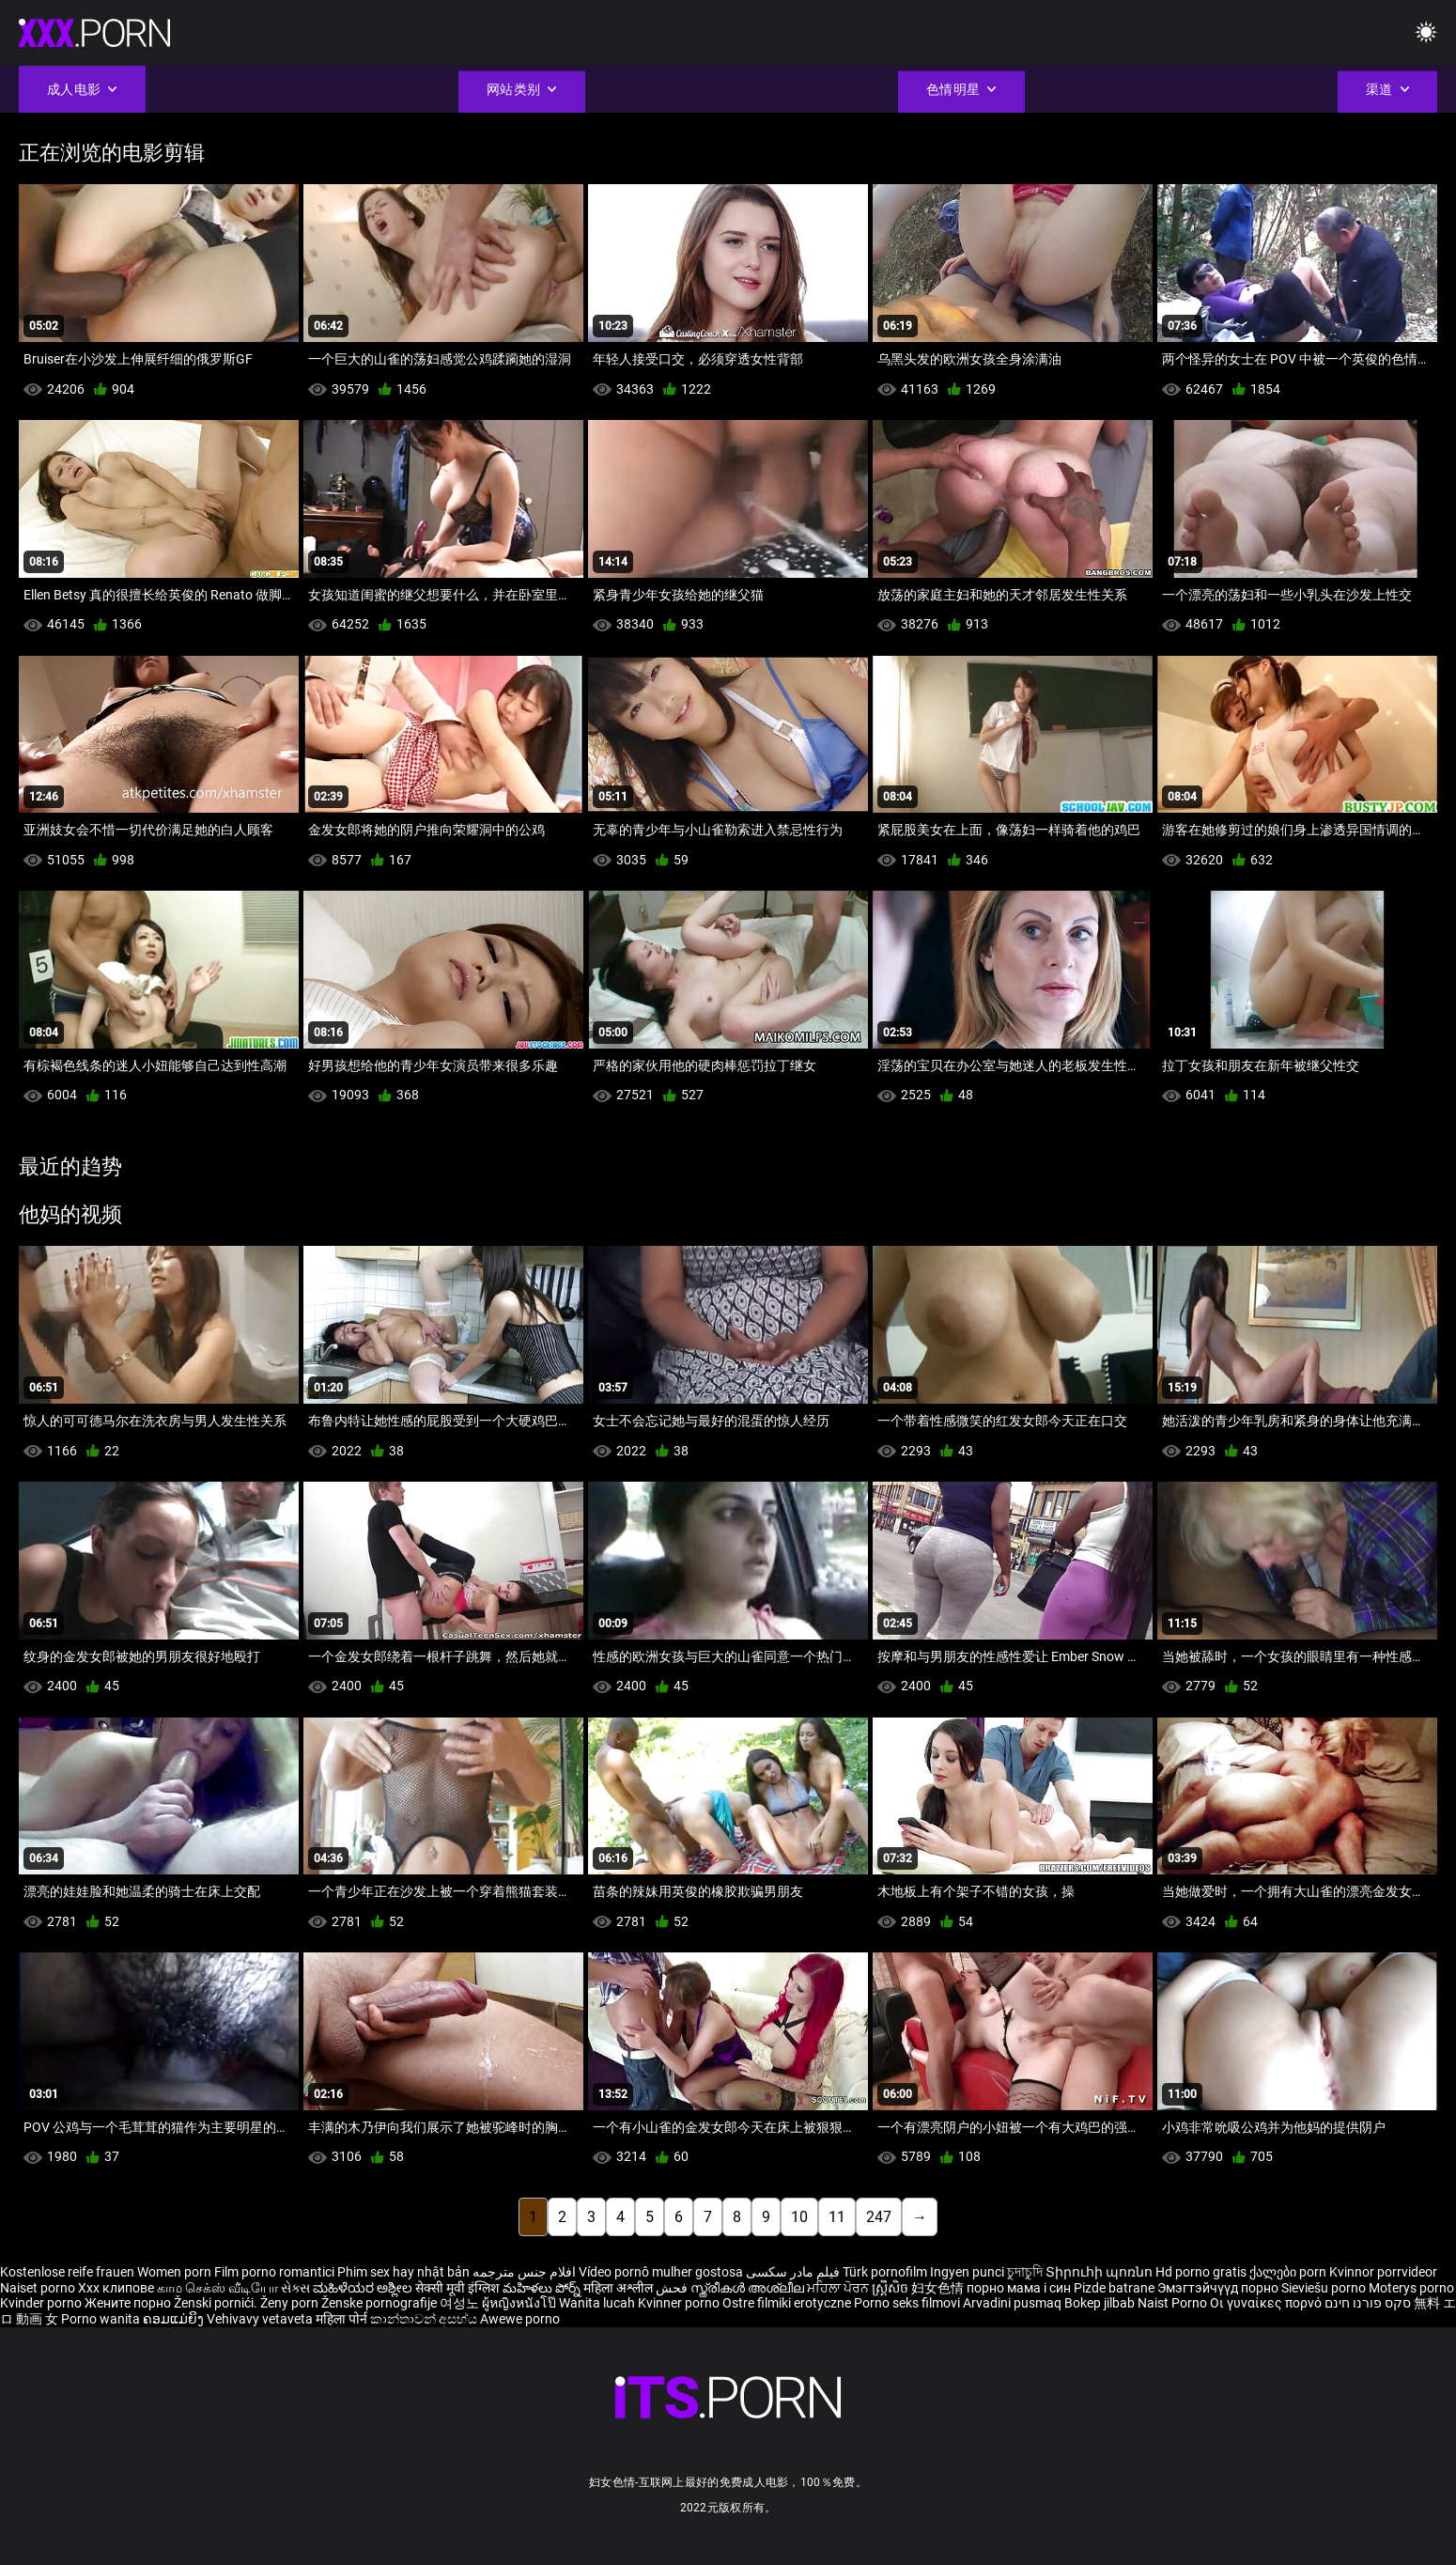 This screenshot has height=2565, width=1456. Describe the element at coordinates (543, 2287) in the screenshot. I see `మహిళలు పోర్న్` at that location.